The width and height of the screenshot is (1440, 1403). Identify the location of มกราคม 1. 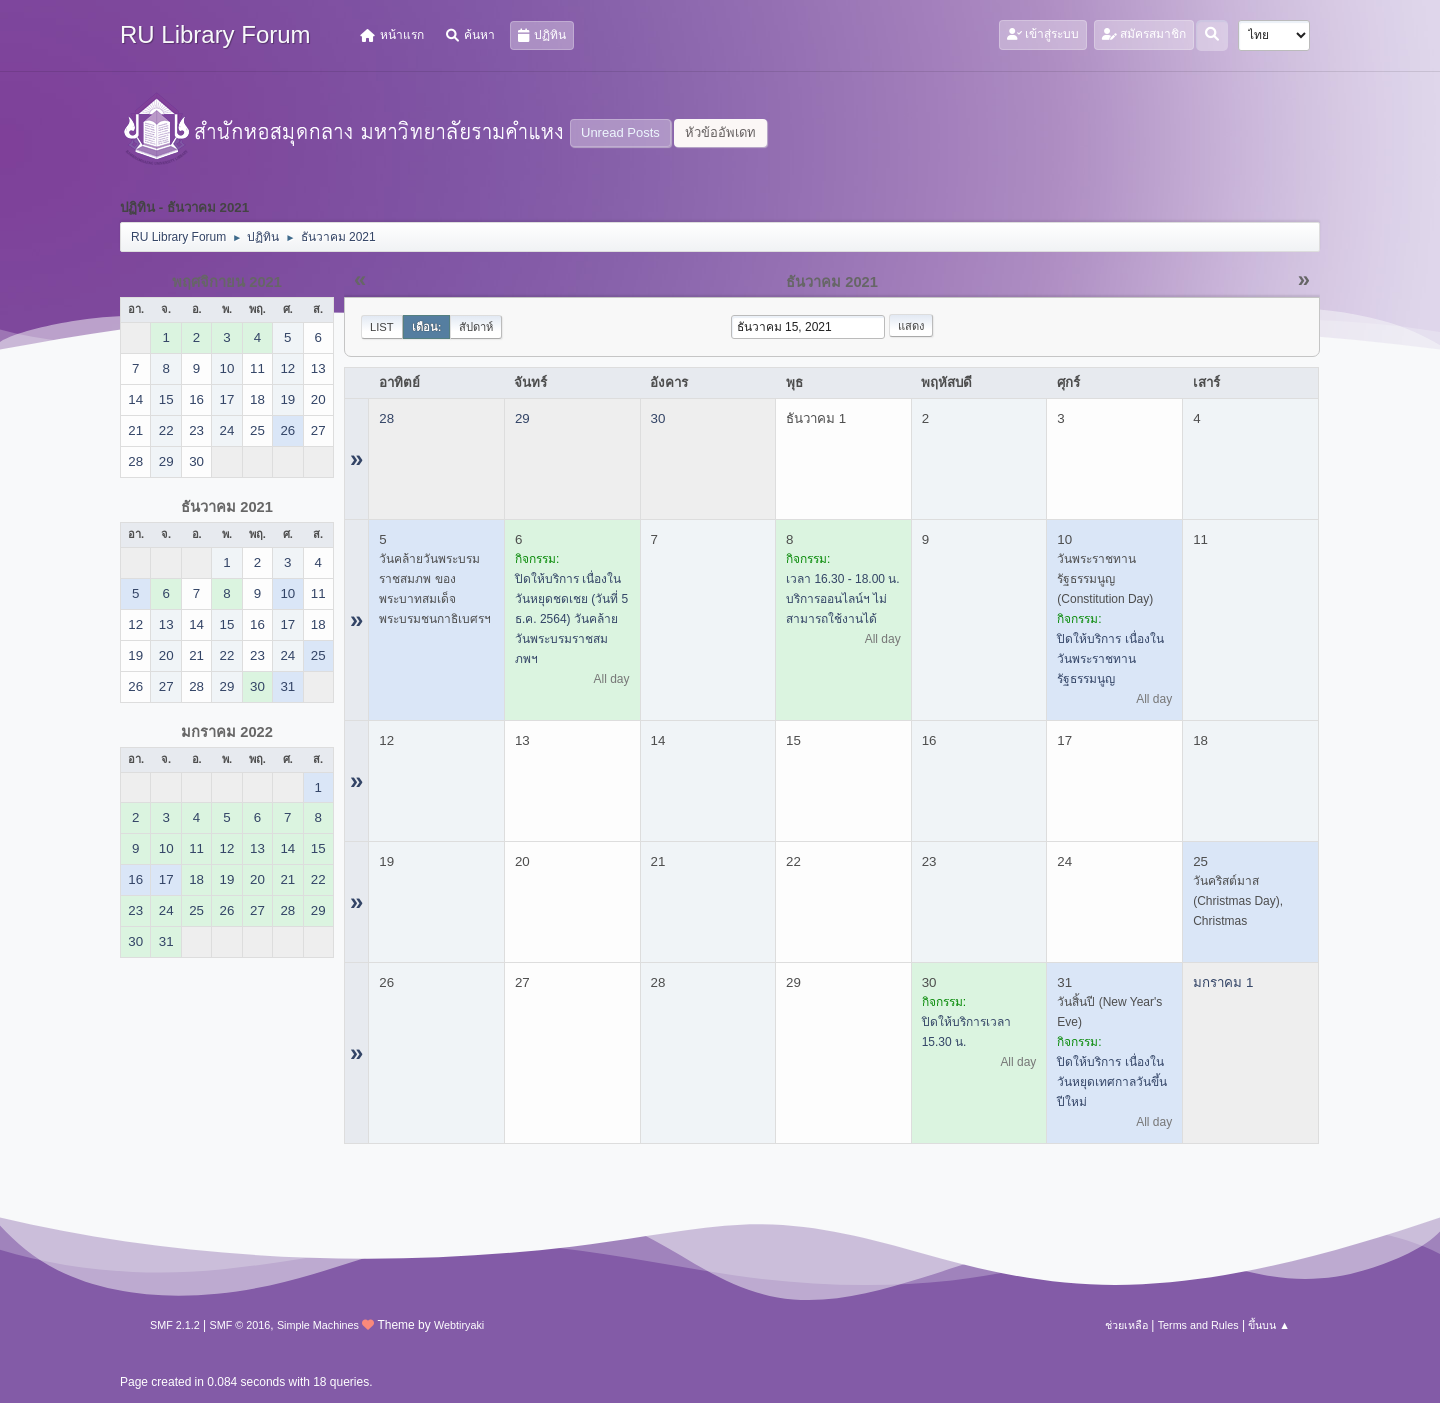
(1223, 982).